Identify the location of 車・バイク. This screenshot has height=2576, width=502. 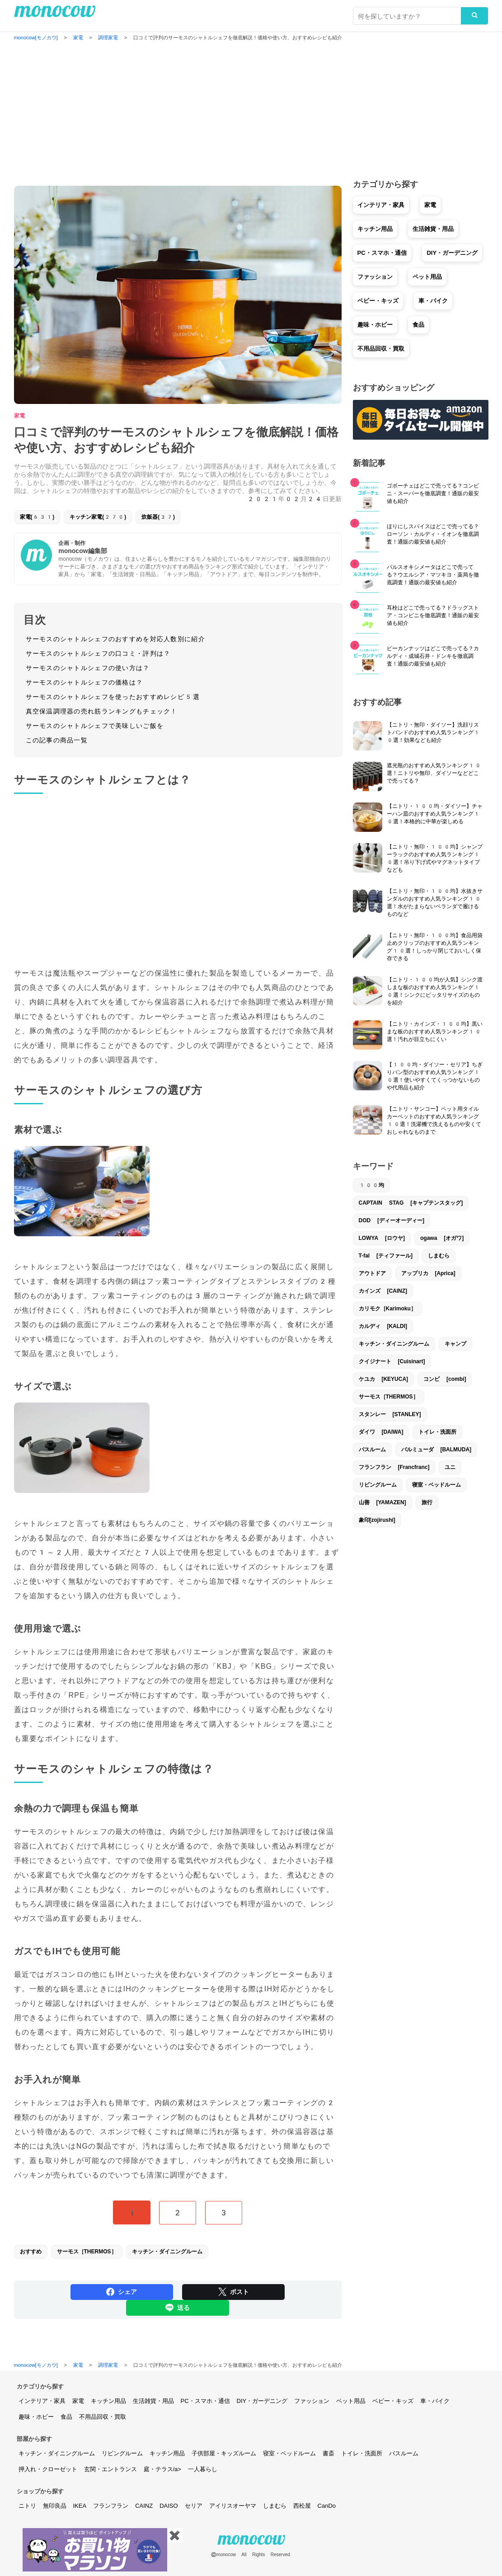
(433, 300).